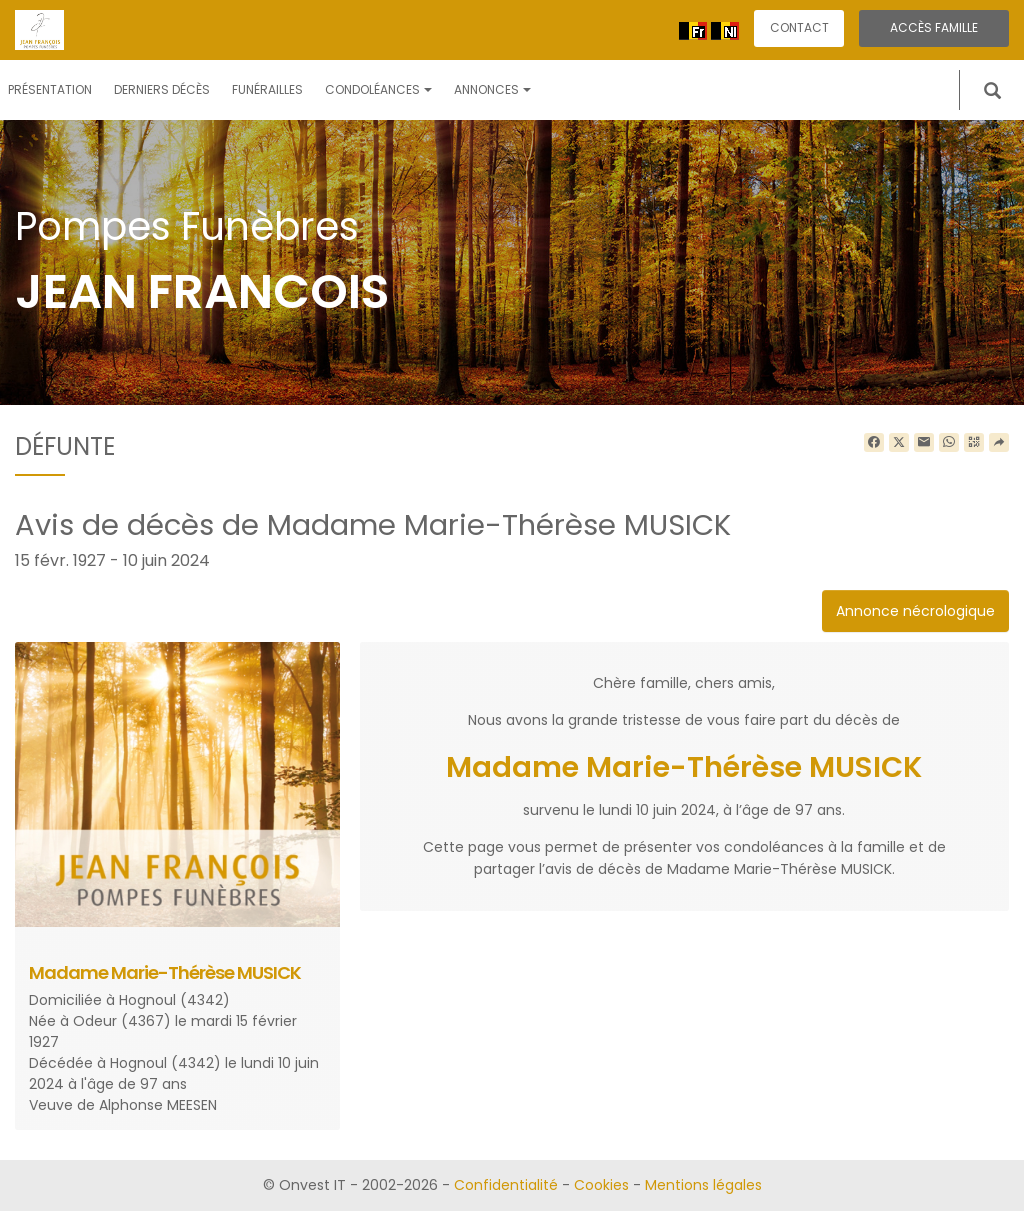 The width and height of the screenshot is (1024, 1211). Describe the element at coordinates (601, 1185) in the screenshot. I see `Cookies` at that location.